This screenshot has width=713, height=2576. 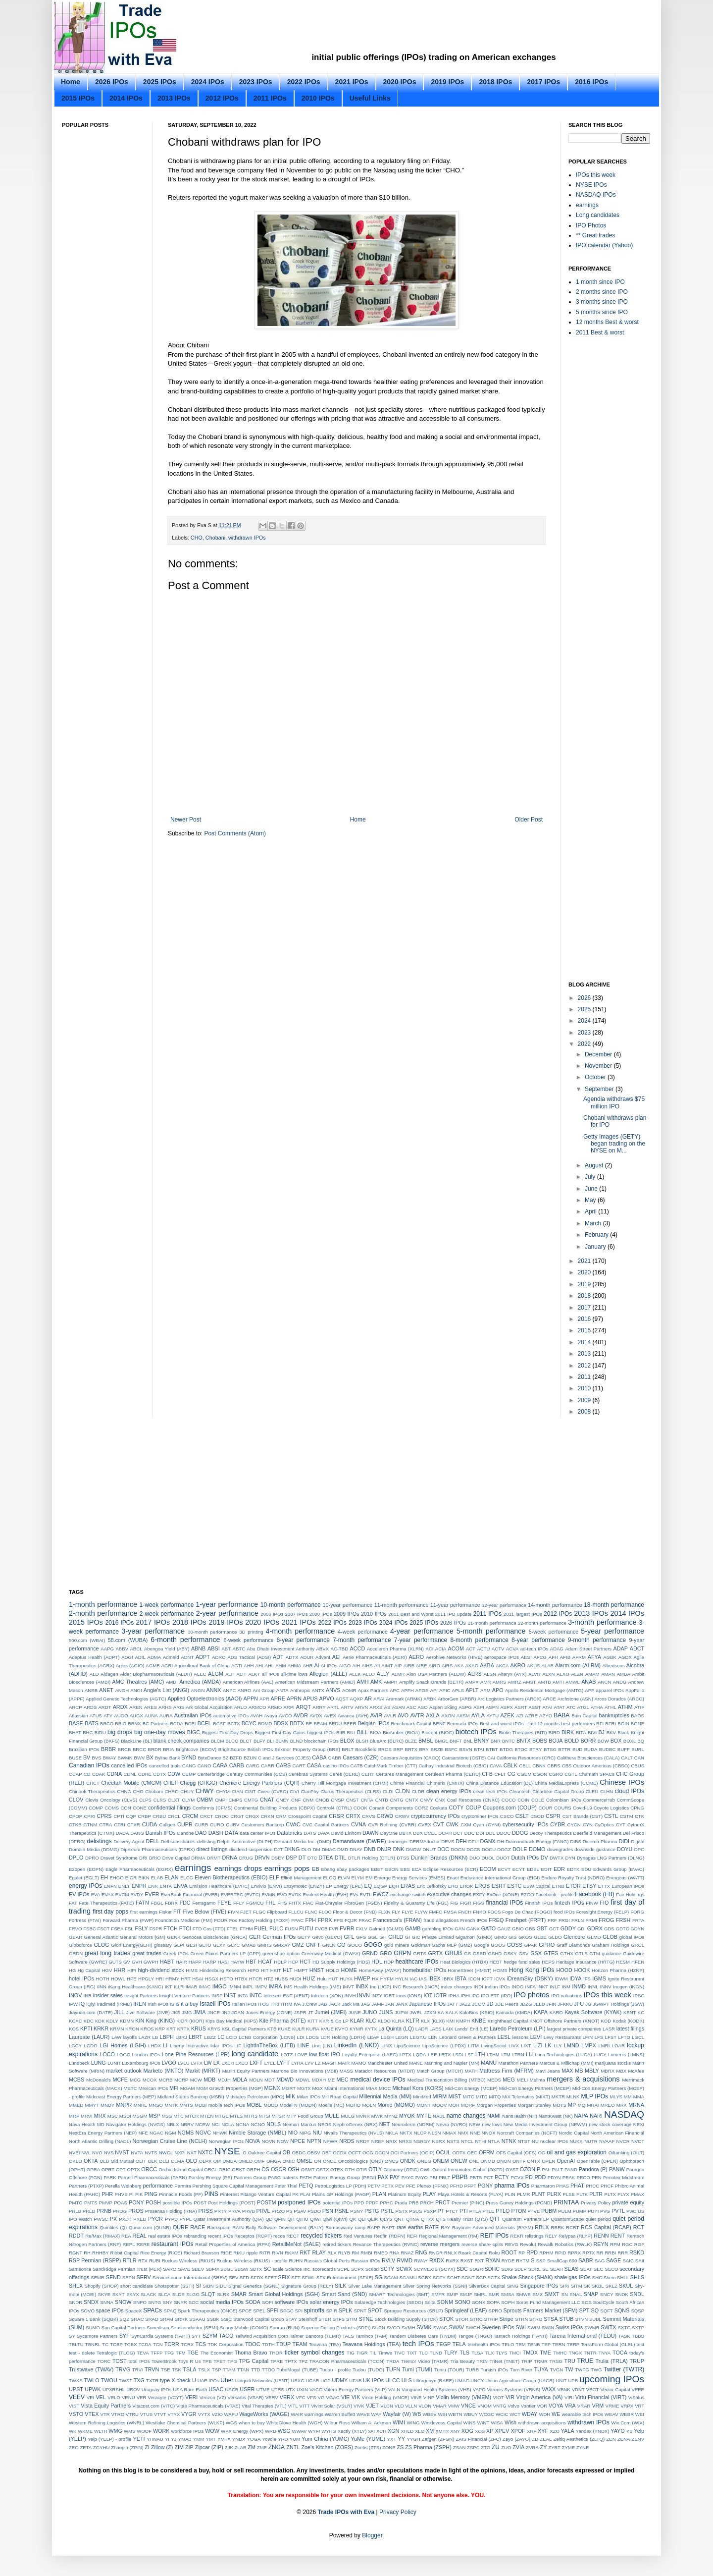 I want to click on reverse share splits, so click(x=482, y=2244).